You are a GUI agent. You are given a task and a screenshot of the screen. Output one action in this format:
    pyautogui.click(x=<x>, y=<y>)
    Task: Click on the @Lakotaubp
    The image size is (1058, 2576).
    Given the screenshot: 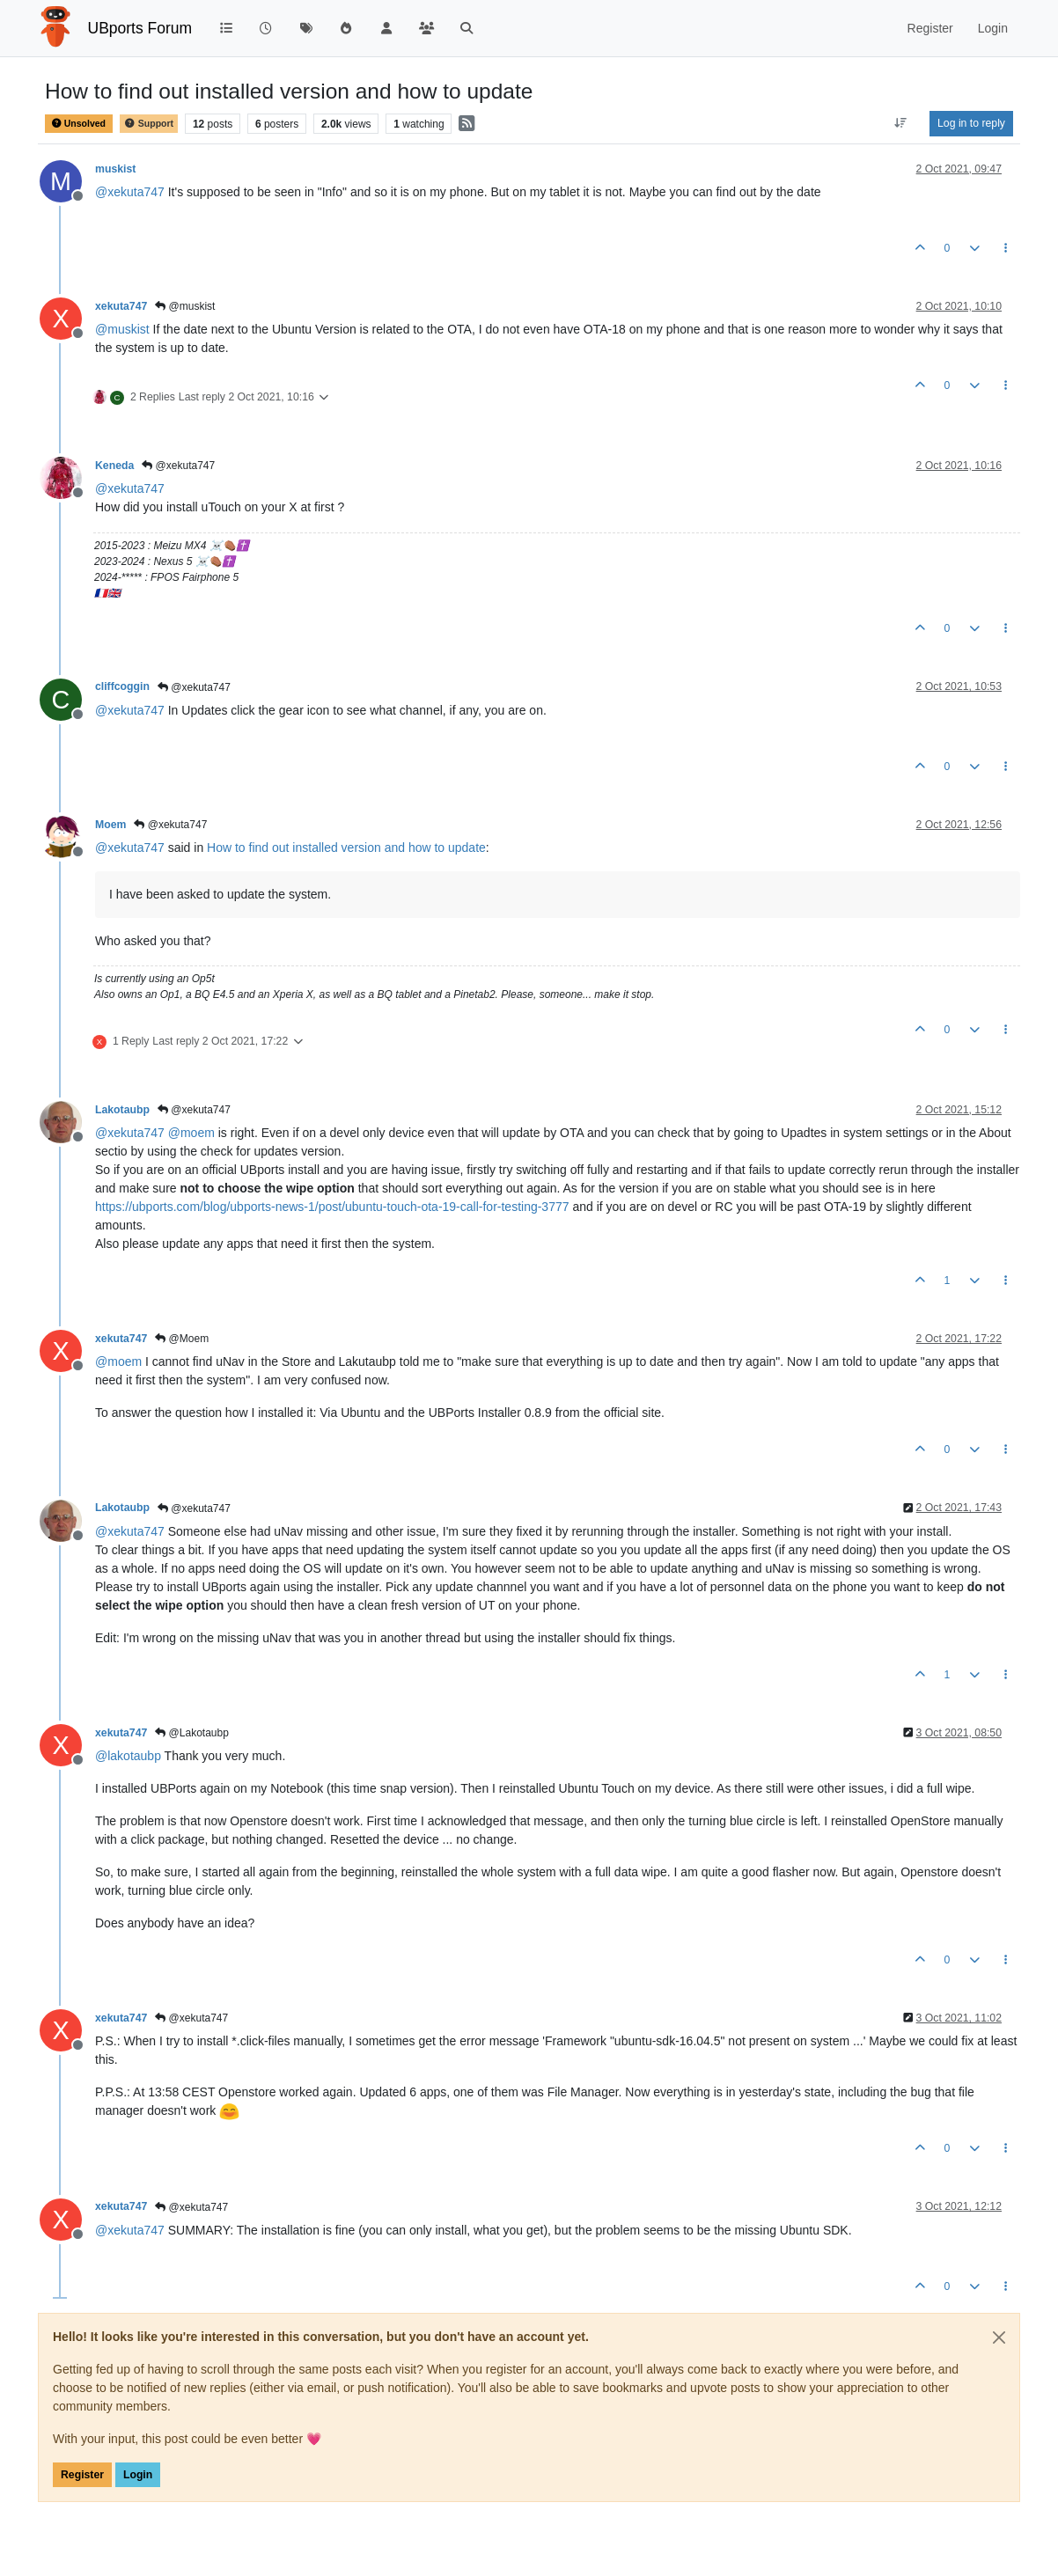 What is the action you would take?
    pyautogui.click(x=192, y=1733)
    